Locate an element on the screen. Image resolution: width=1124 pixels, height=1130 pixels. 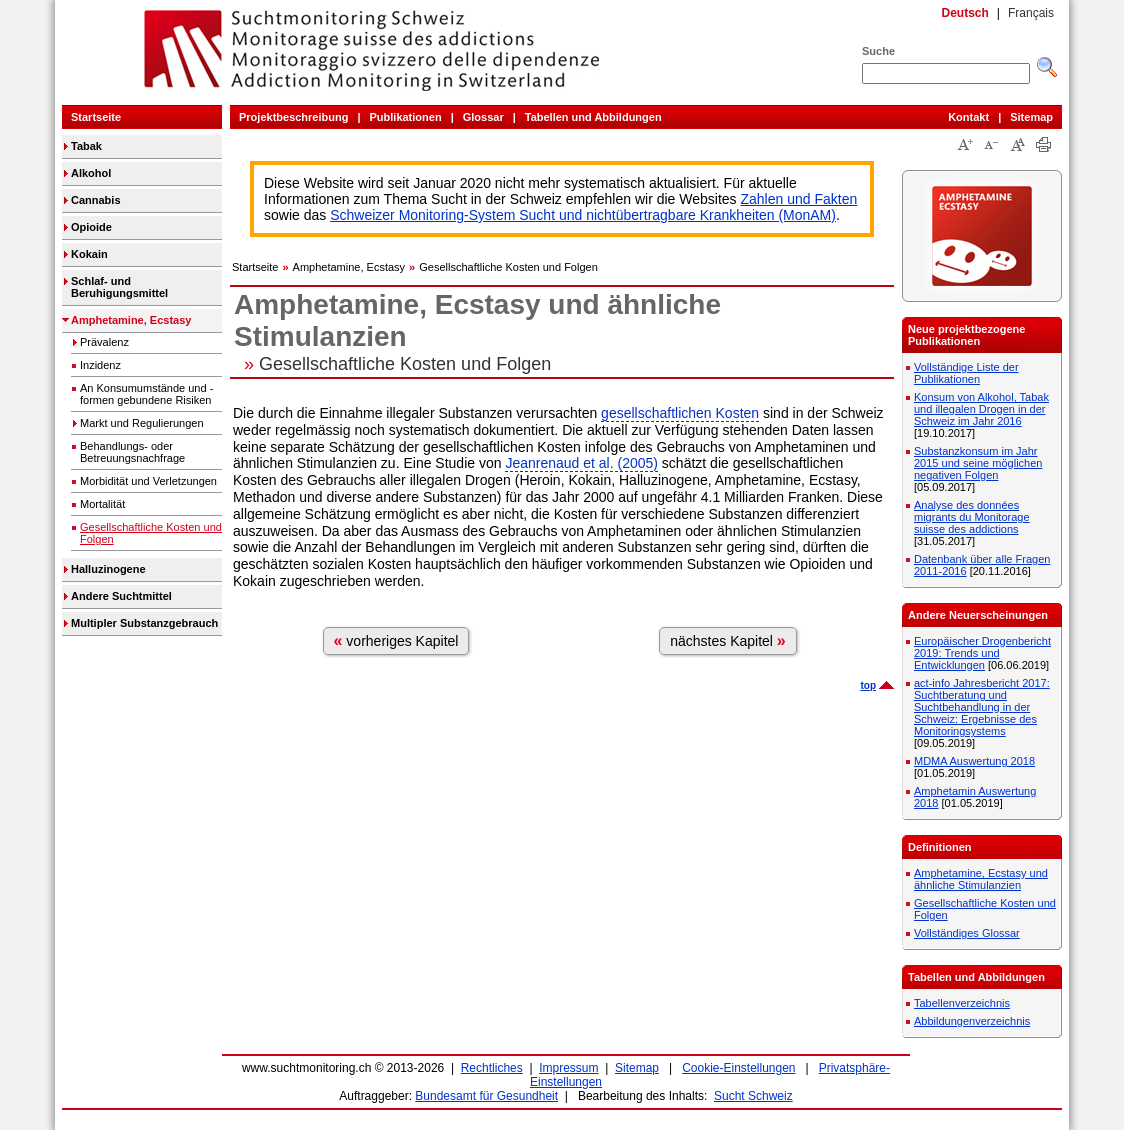
Startseite is located at coordinates (96, 117).